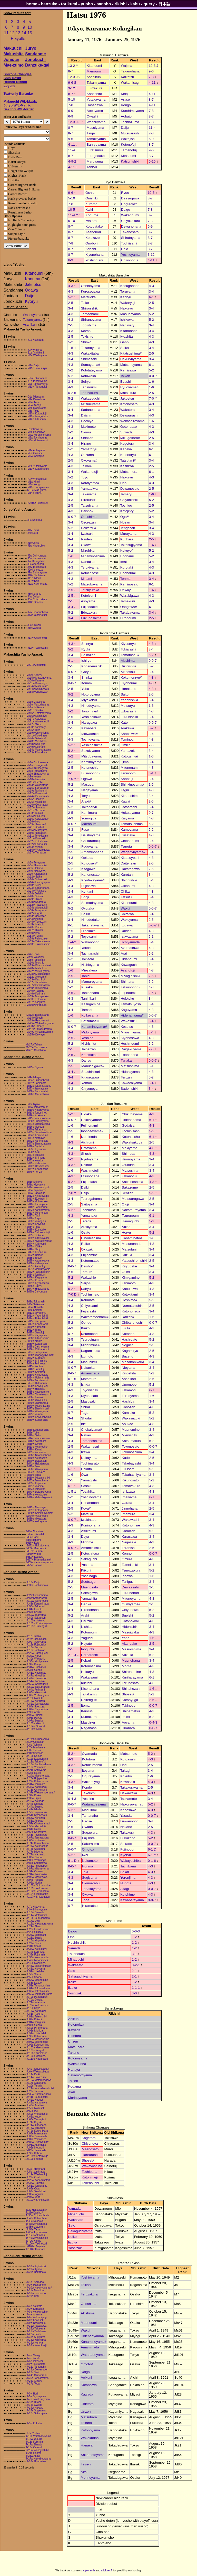 The width and height of the screenshot is (197, 2576). I want to click on Jd18e Tochiotori, so click(35, 1650).